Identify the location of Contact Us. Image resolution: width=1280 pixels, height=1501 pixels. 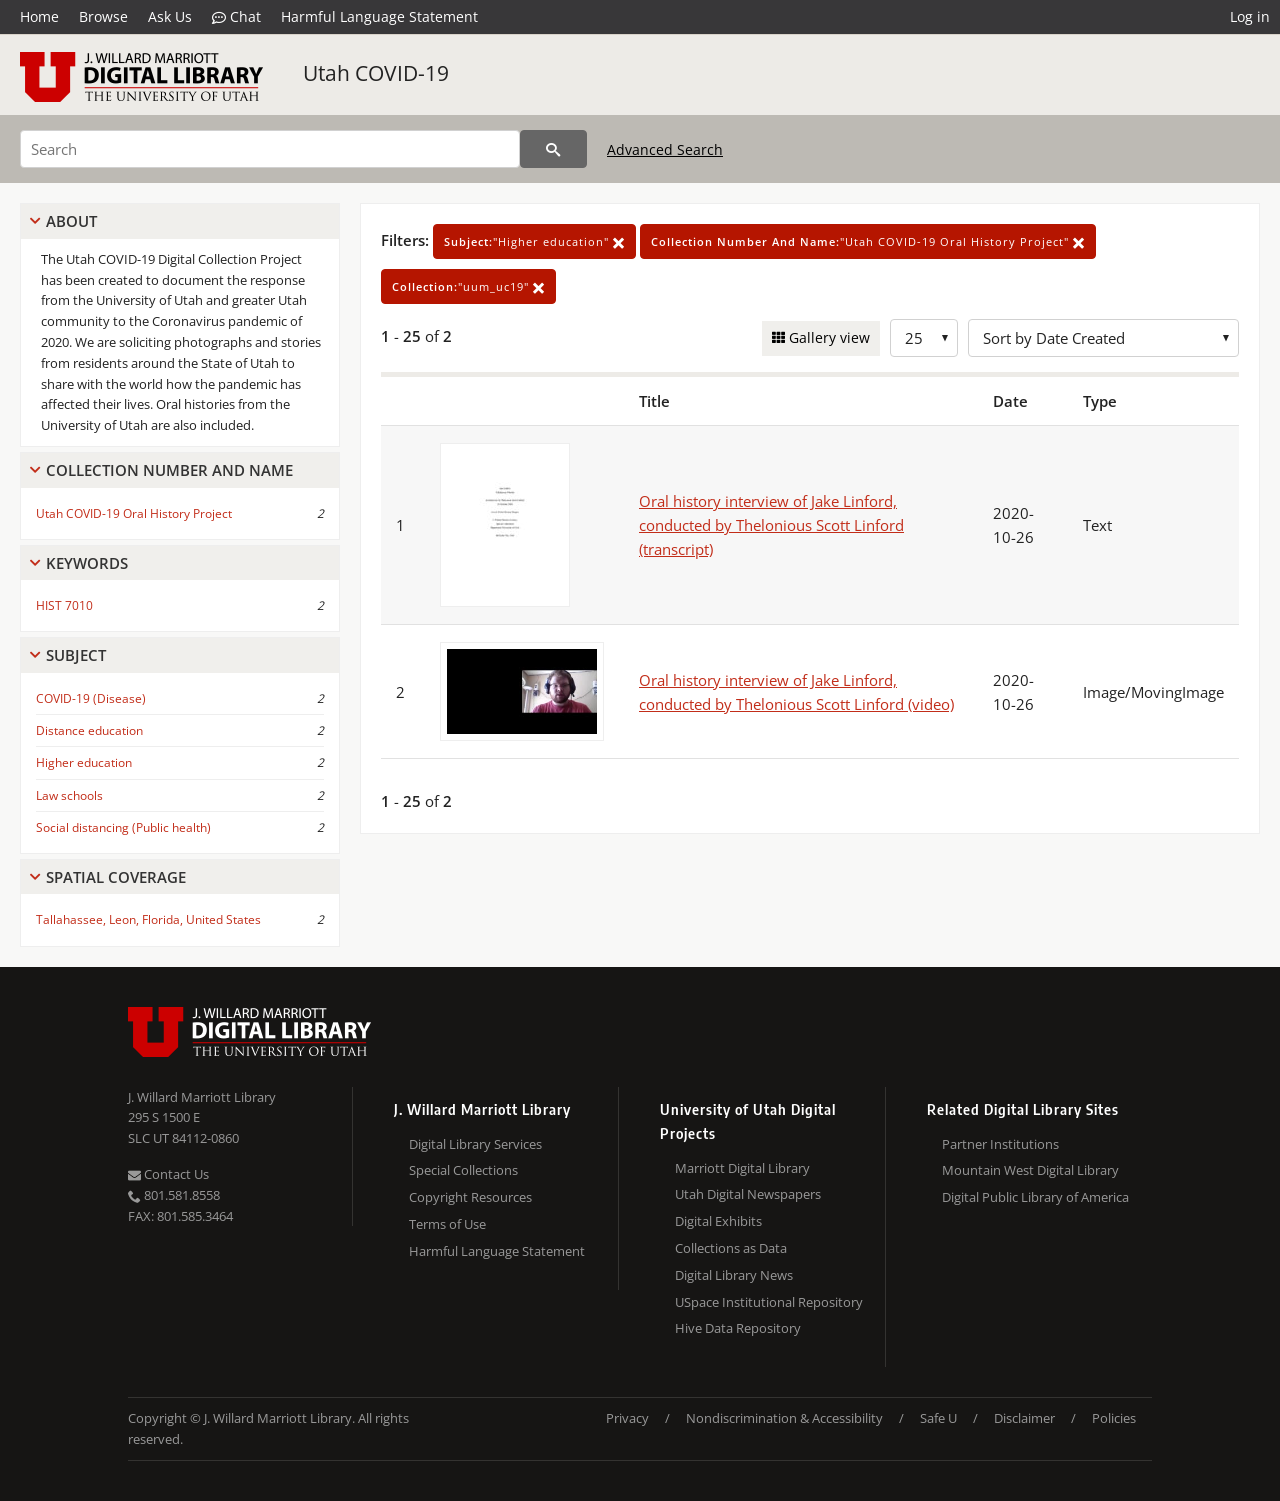
(168, 1174).